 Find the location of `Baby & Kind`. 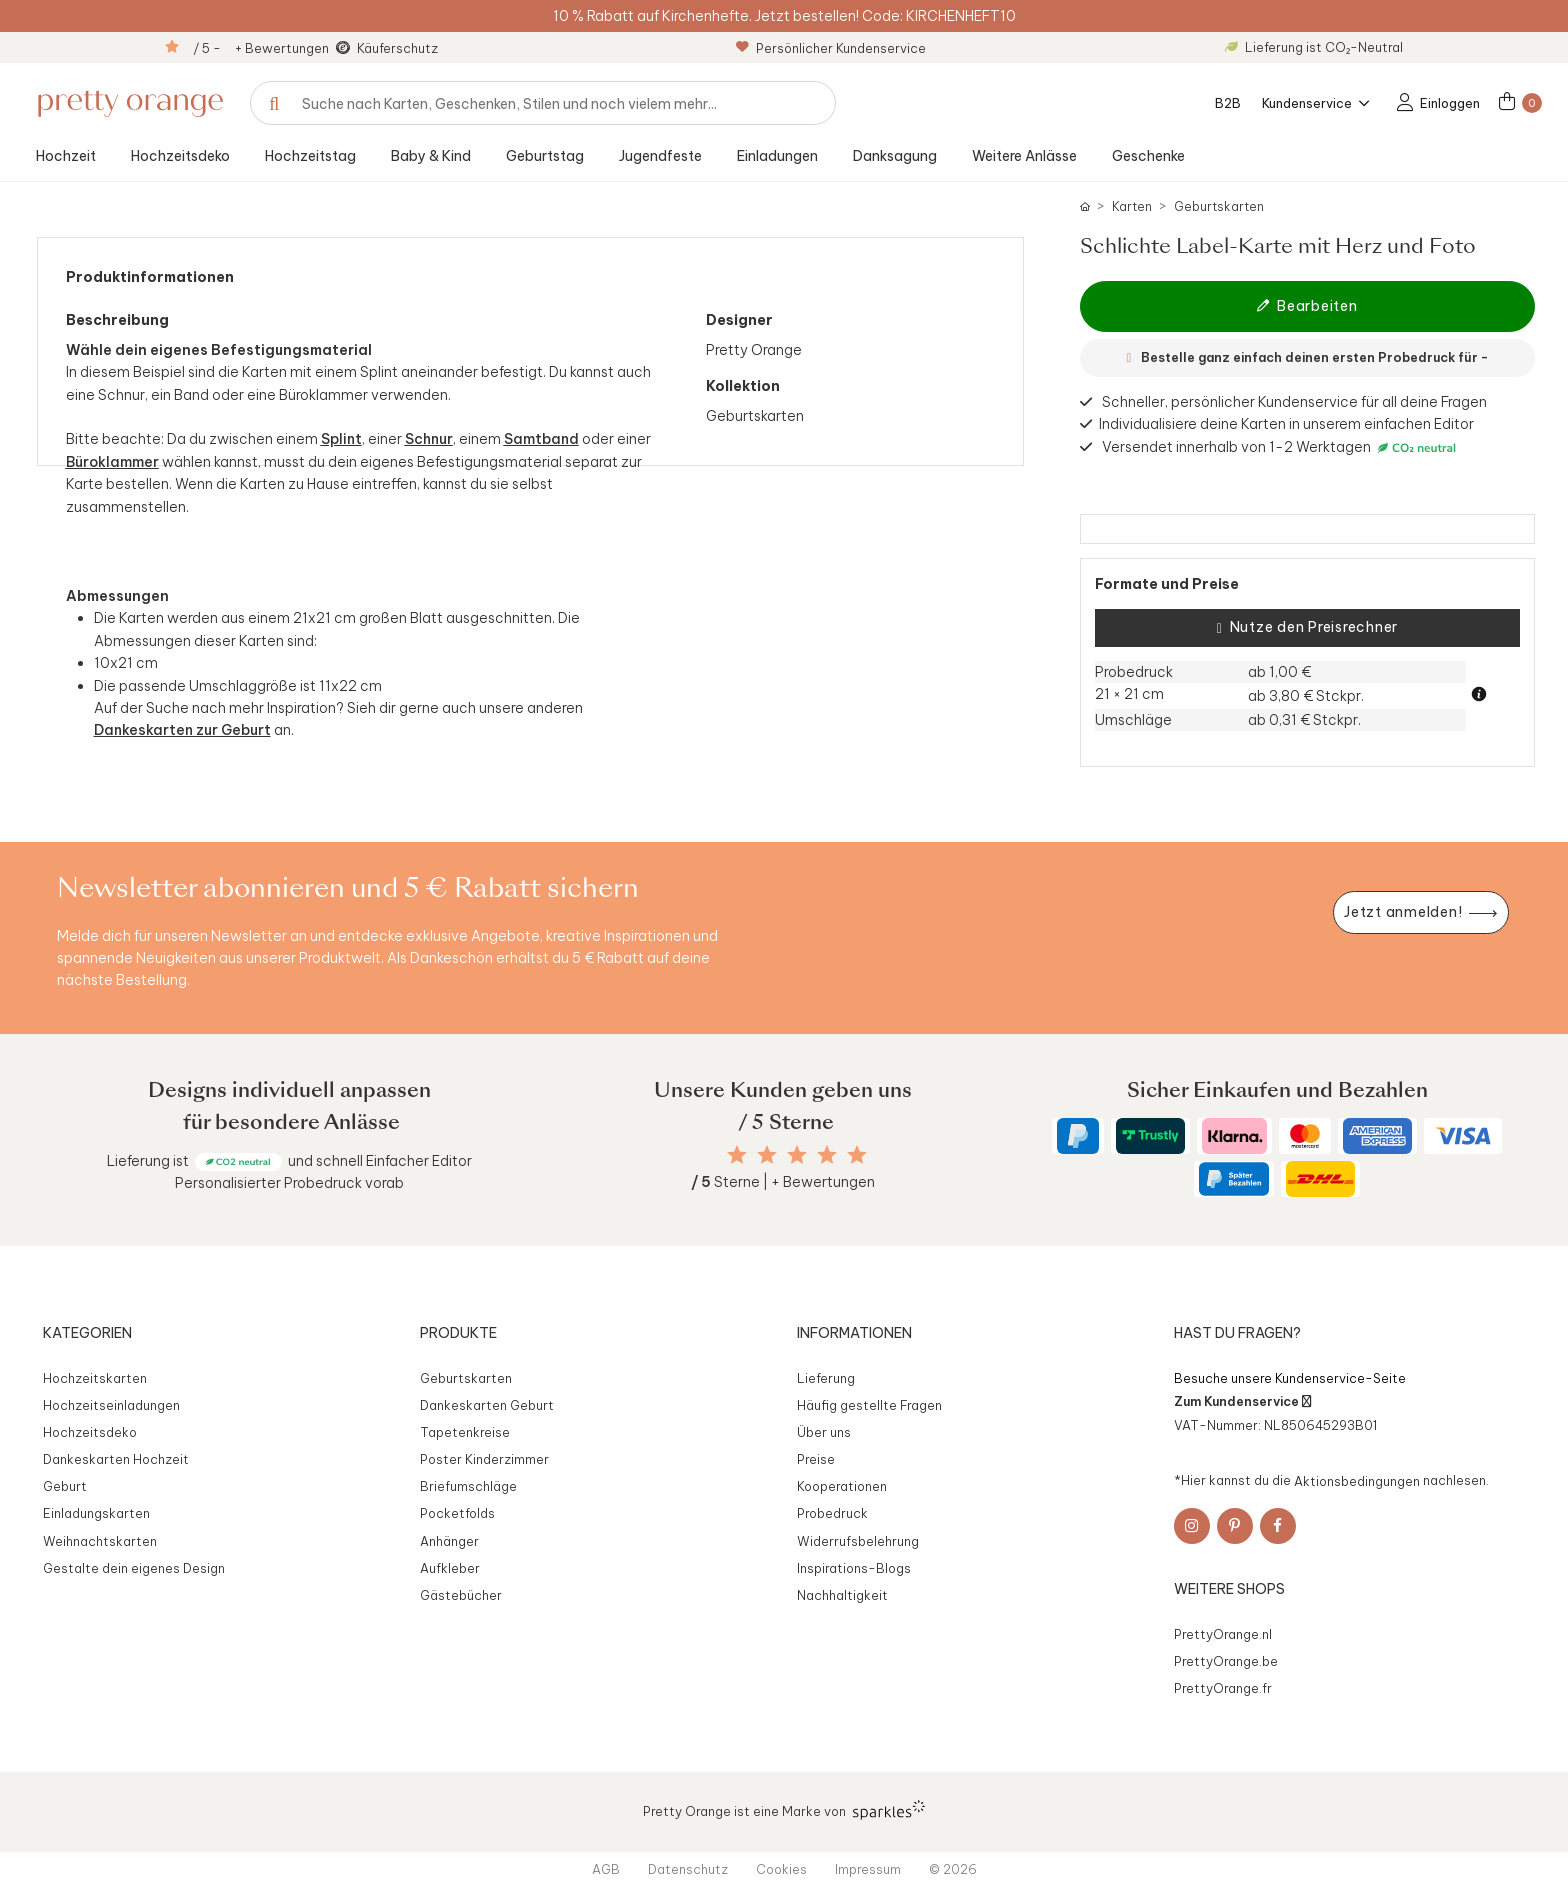

Baby & Kind is located at coordinates (431, 156).